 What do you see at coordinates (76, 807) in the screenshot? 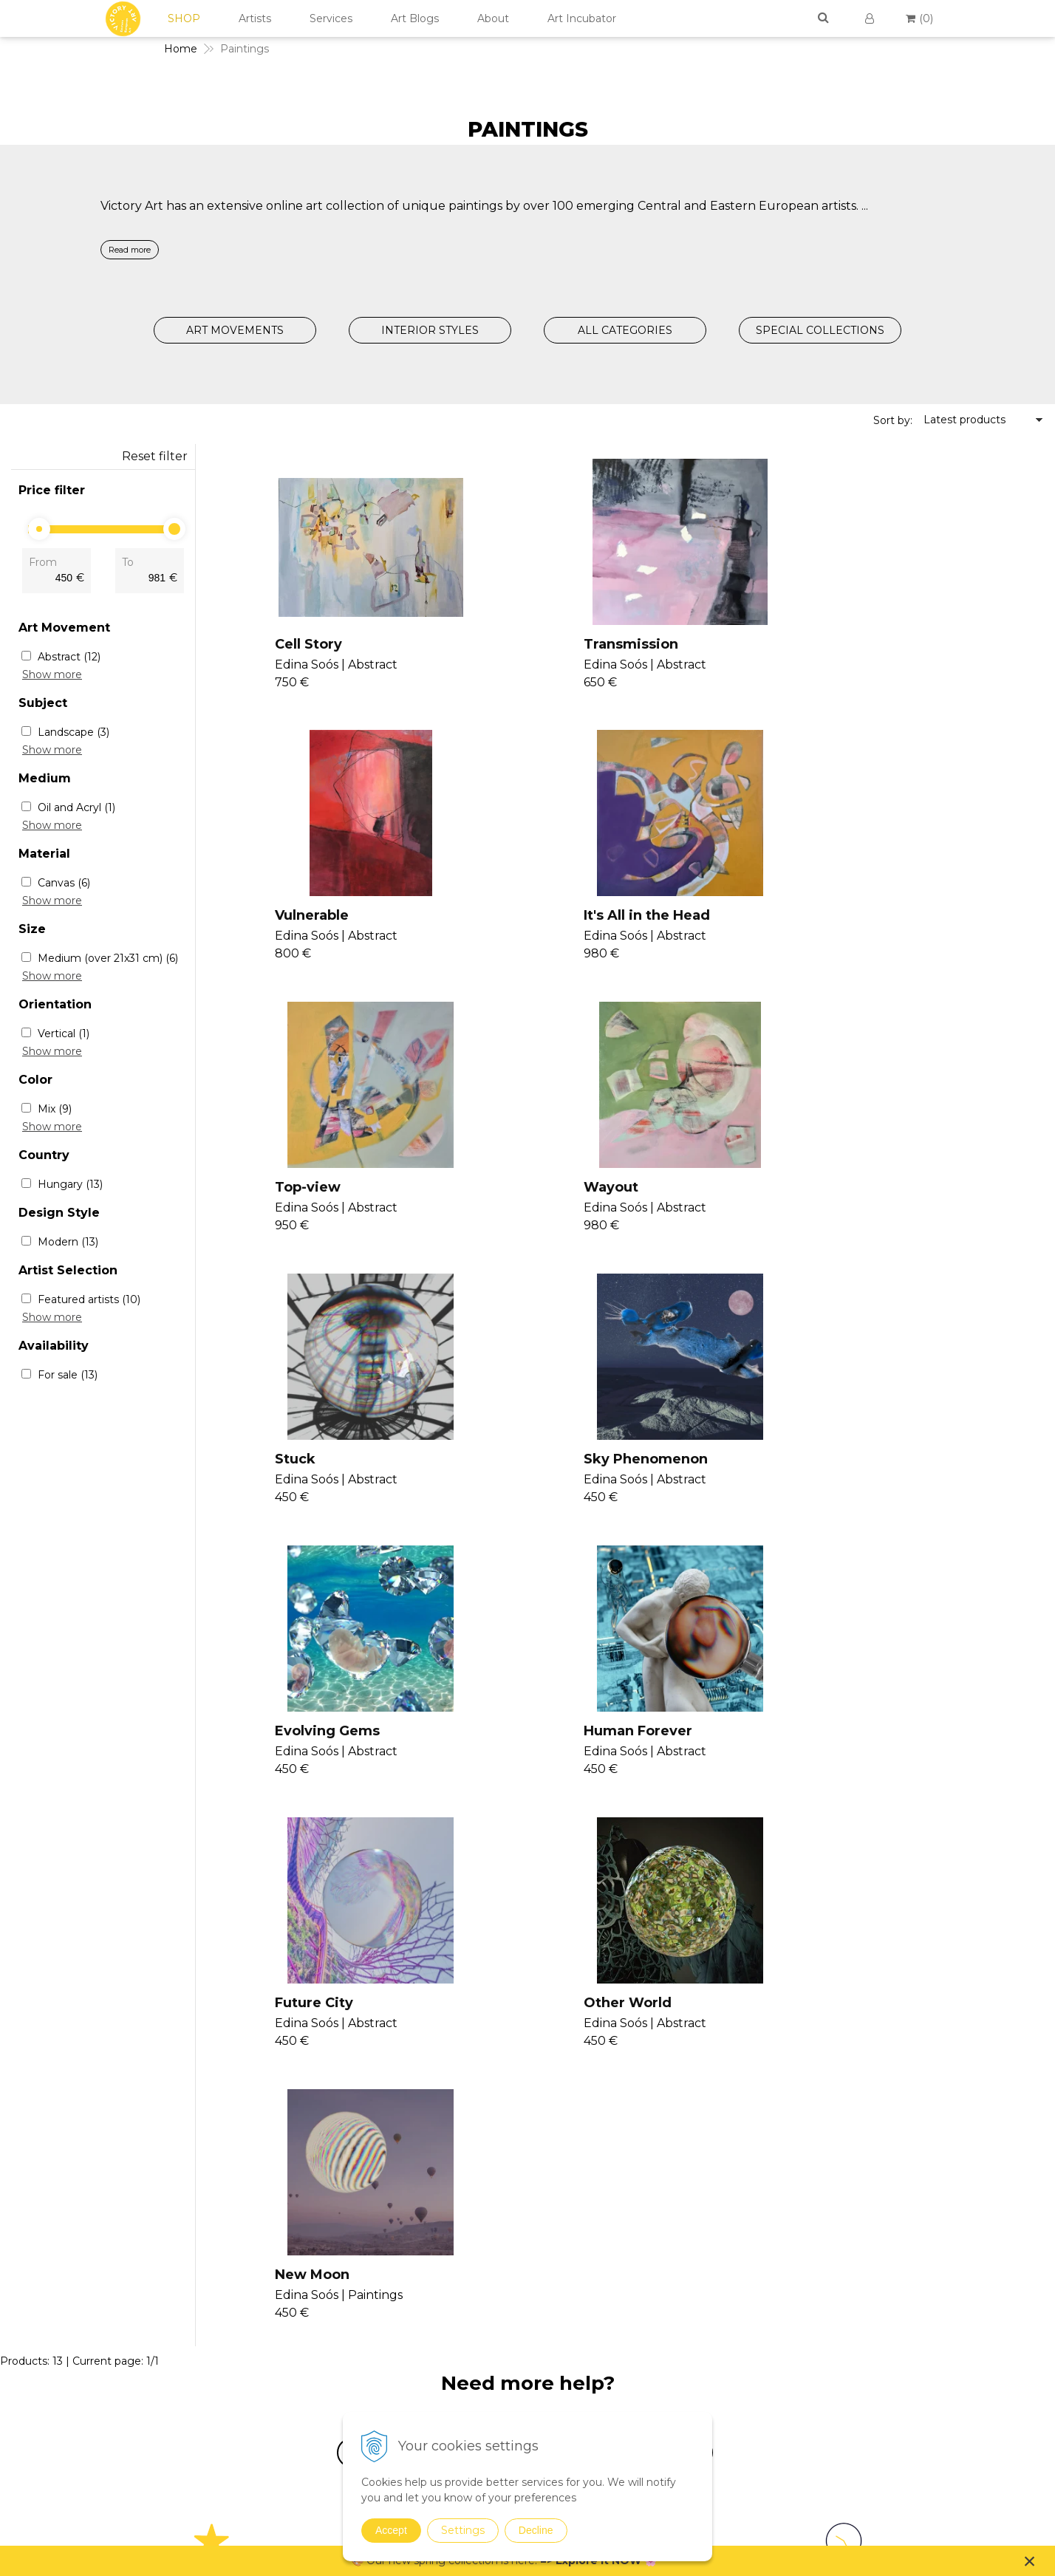
I see `Oil and Acryl` at bounding box center [76, 807].